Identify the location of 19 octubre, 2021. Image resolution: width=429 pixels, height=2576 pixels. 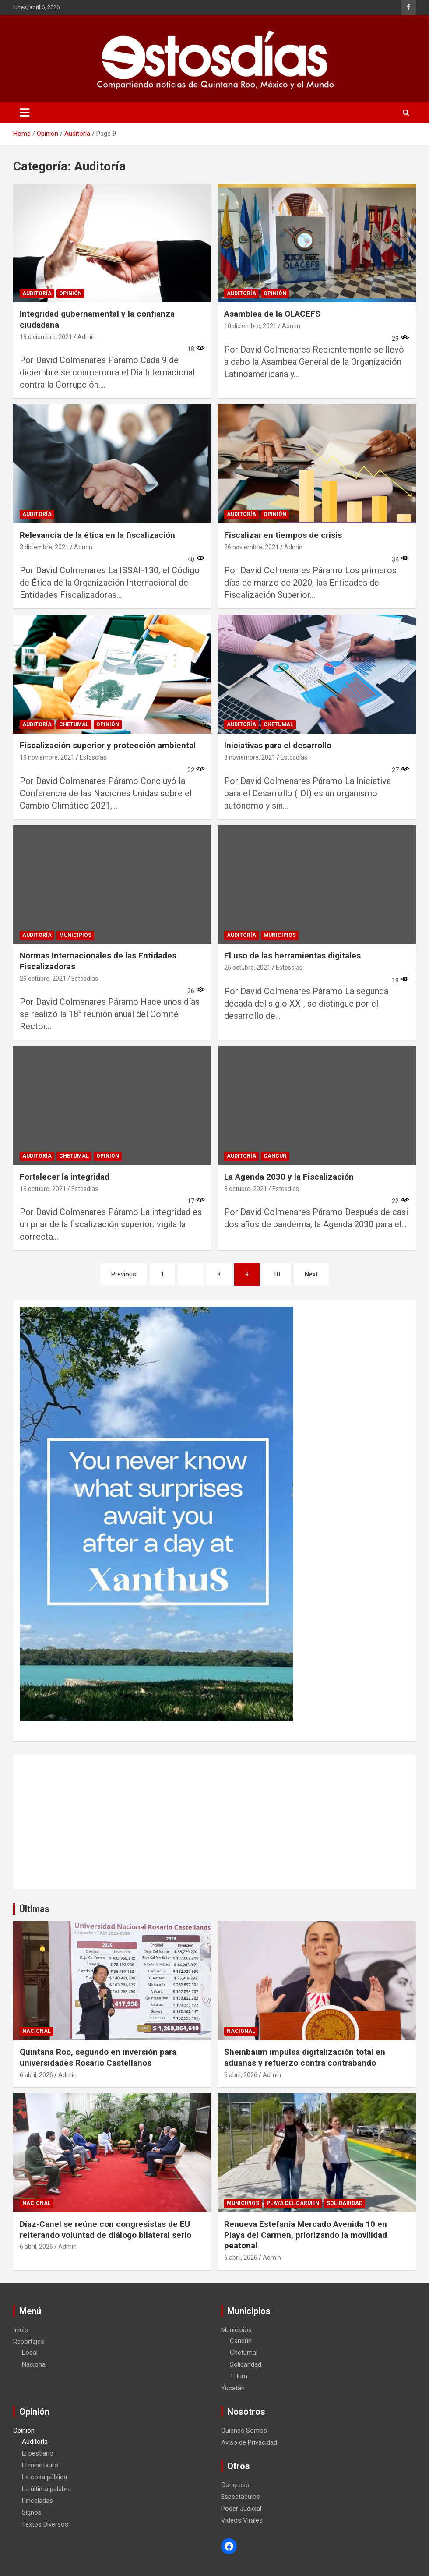
(43, 1188).